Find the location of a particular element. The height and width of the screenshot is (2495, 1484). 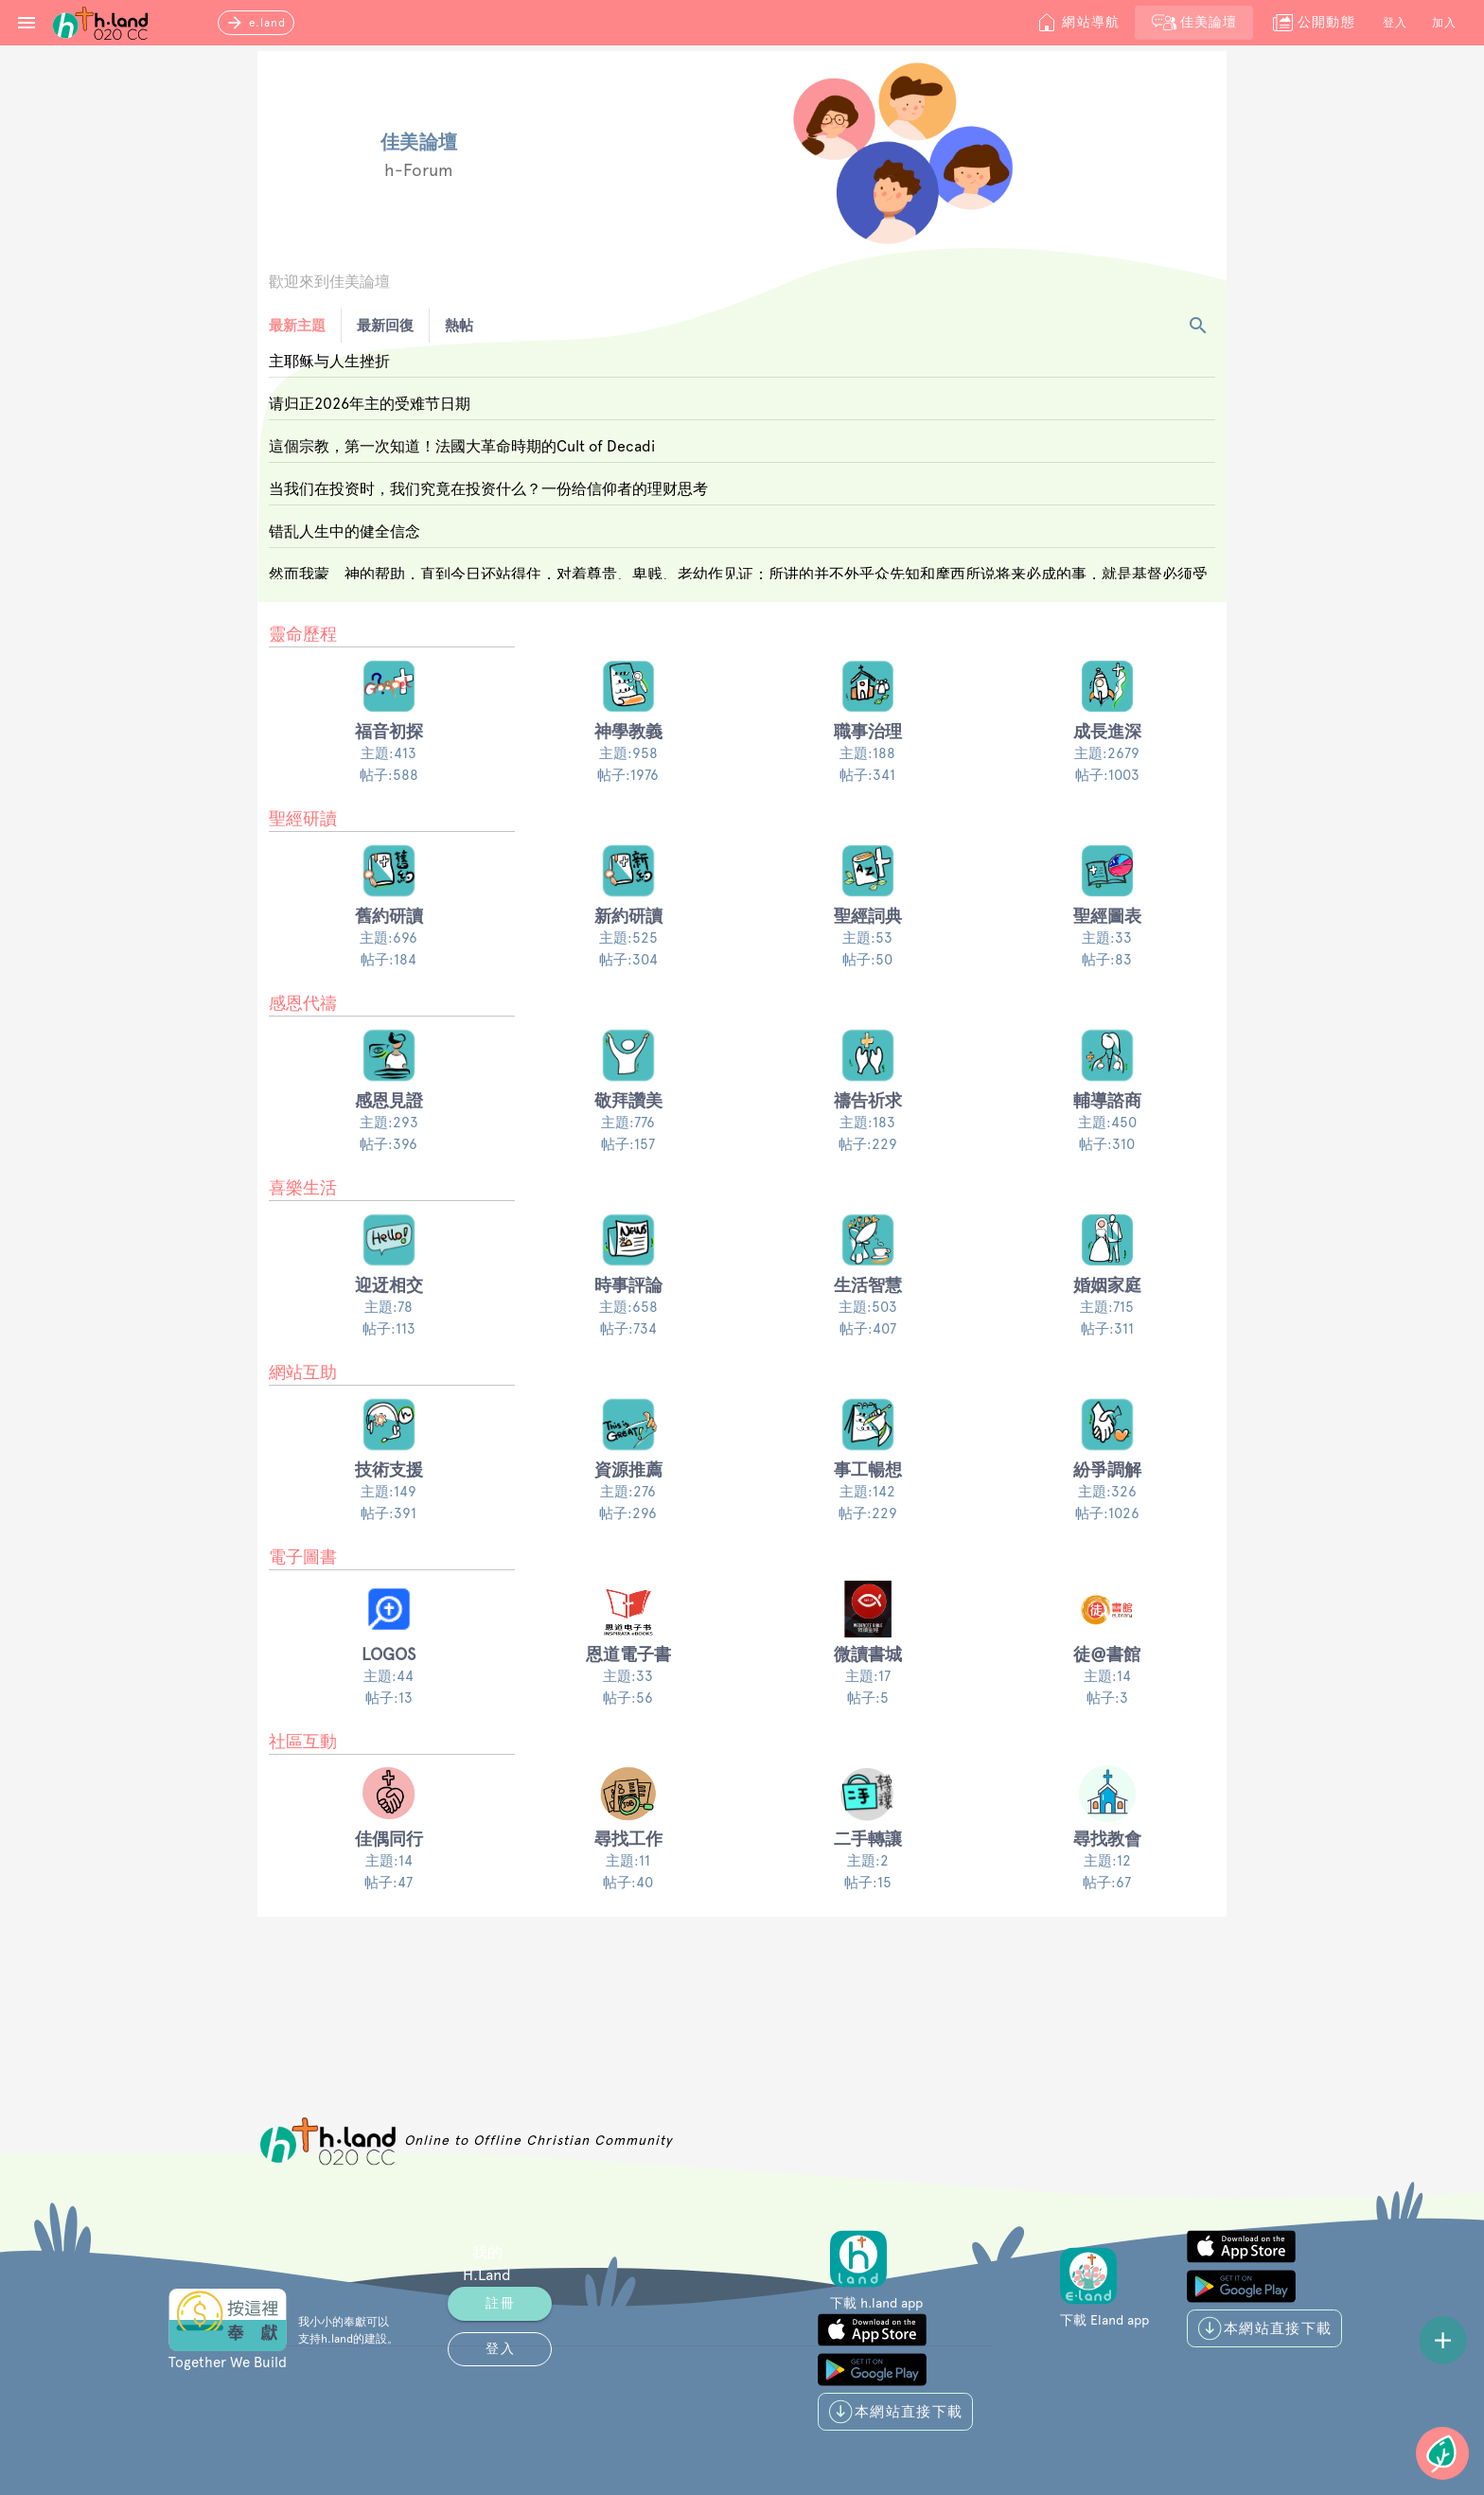

请归正2026年主的受难节日期 is located at coordinates (369, 404).